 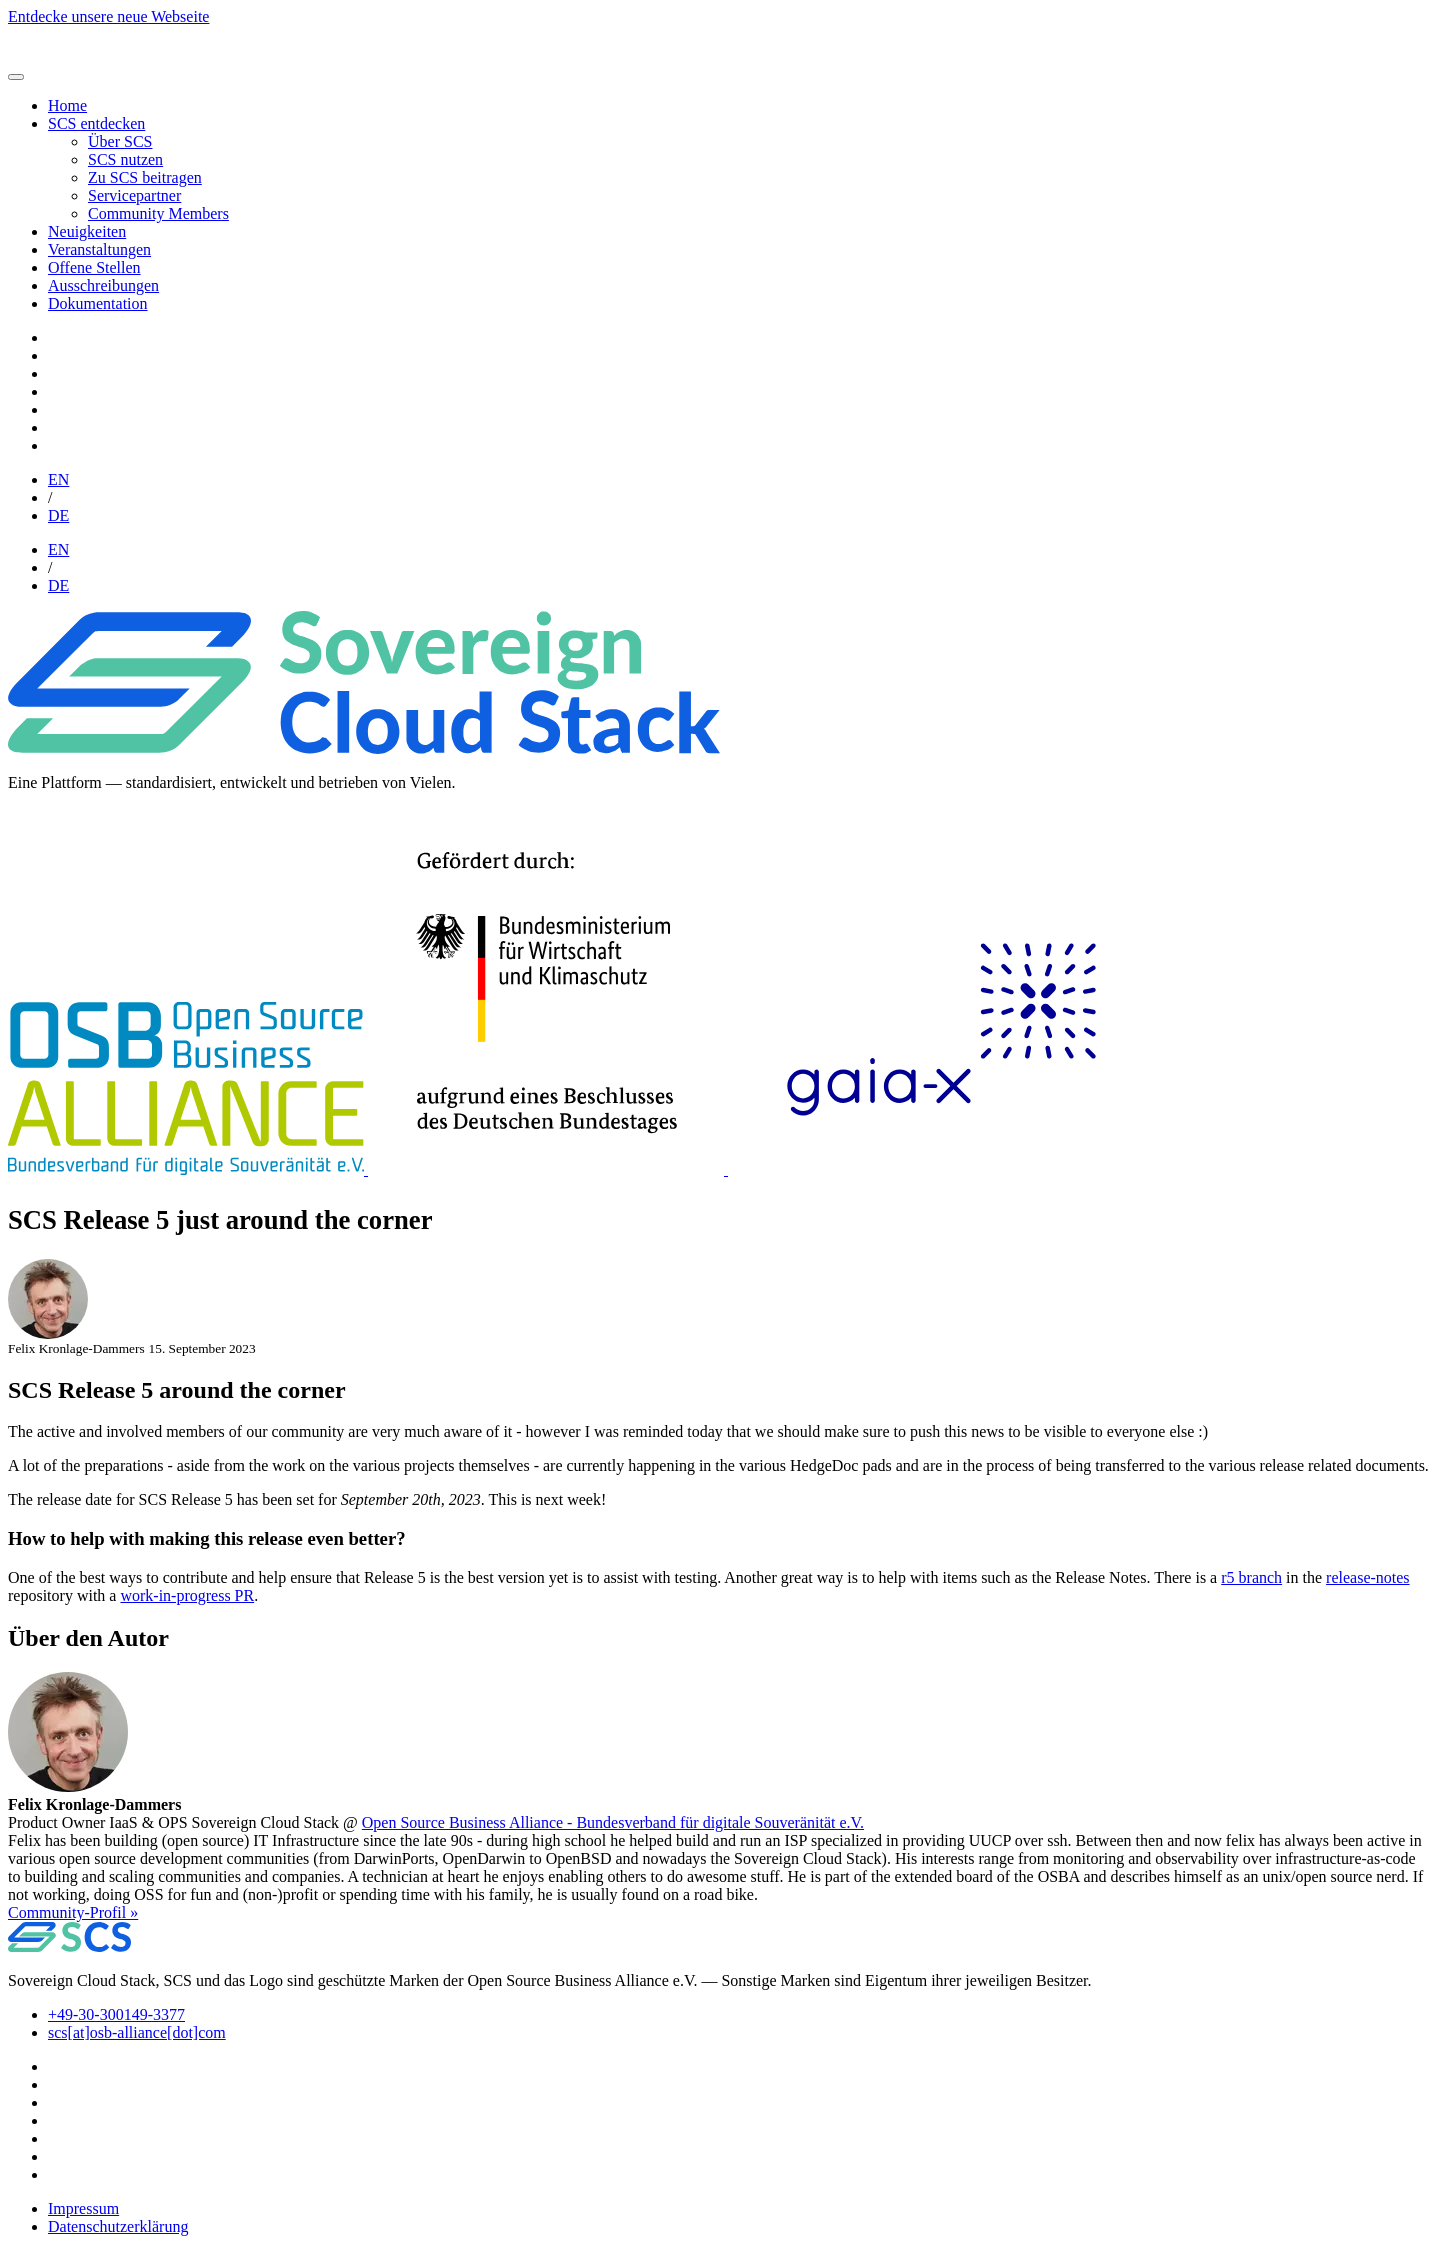 What do you see at coordinates (120, 141) in the screenshot?
I see `Über SCS` at bounding box center [120, 141].